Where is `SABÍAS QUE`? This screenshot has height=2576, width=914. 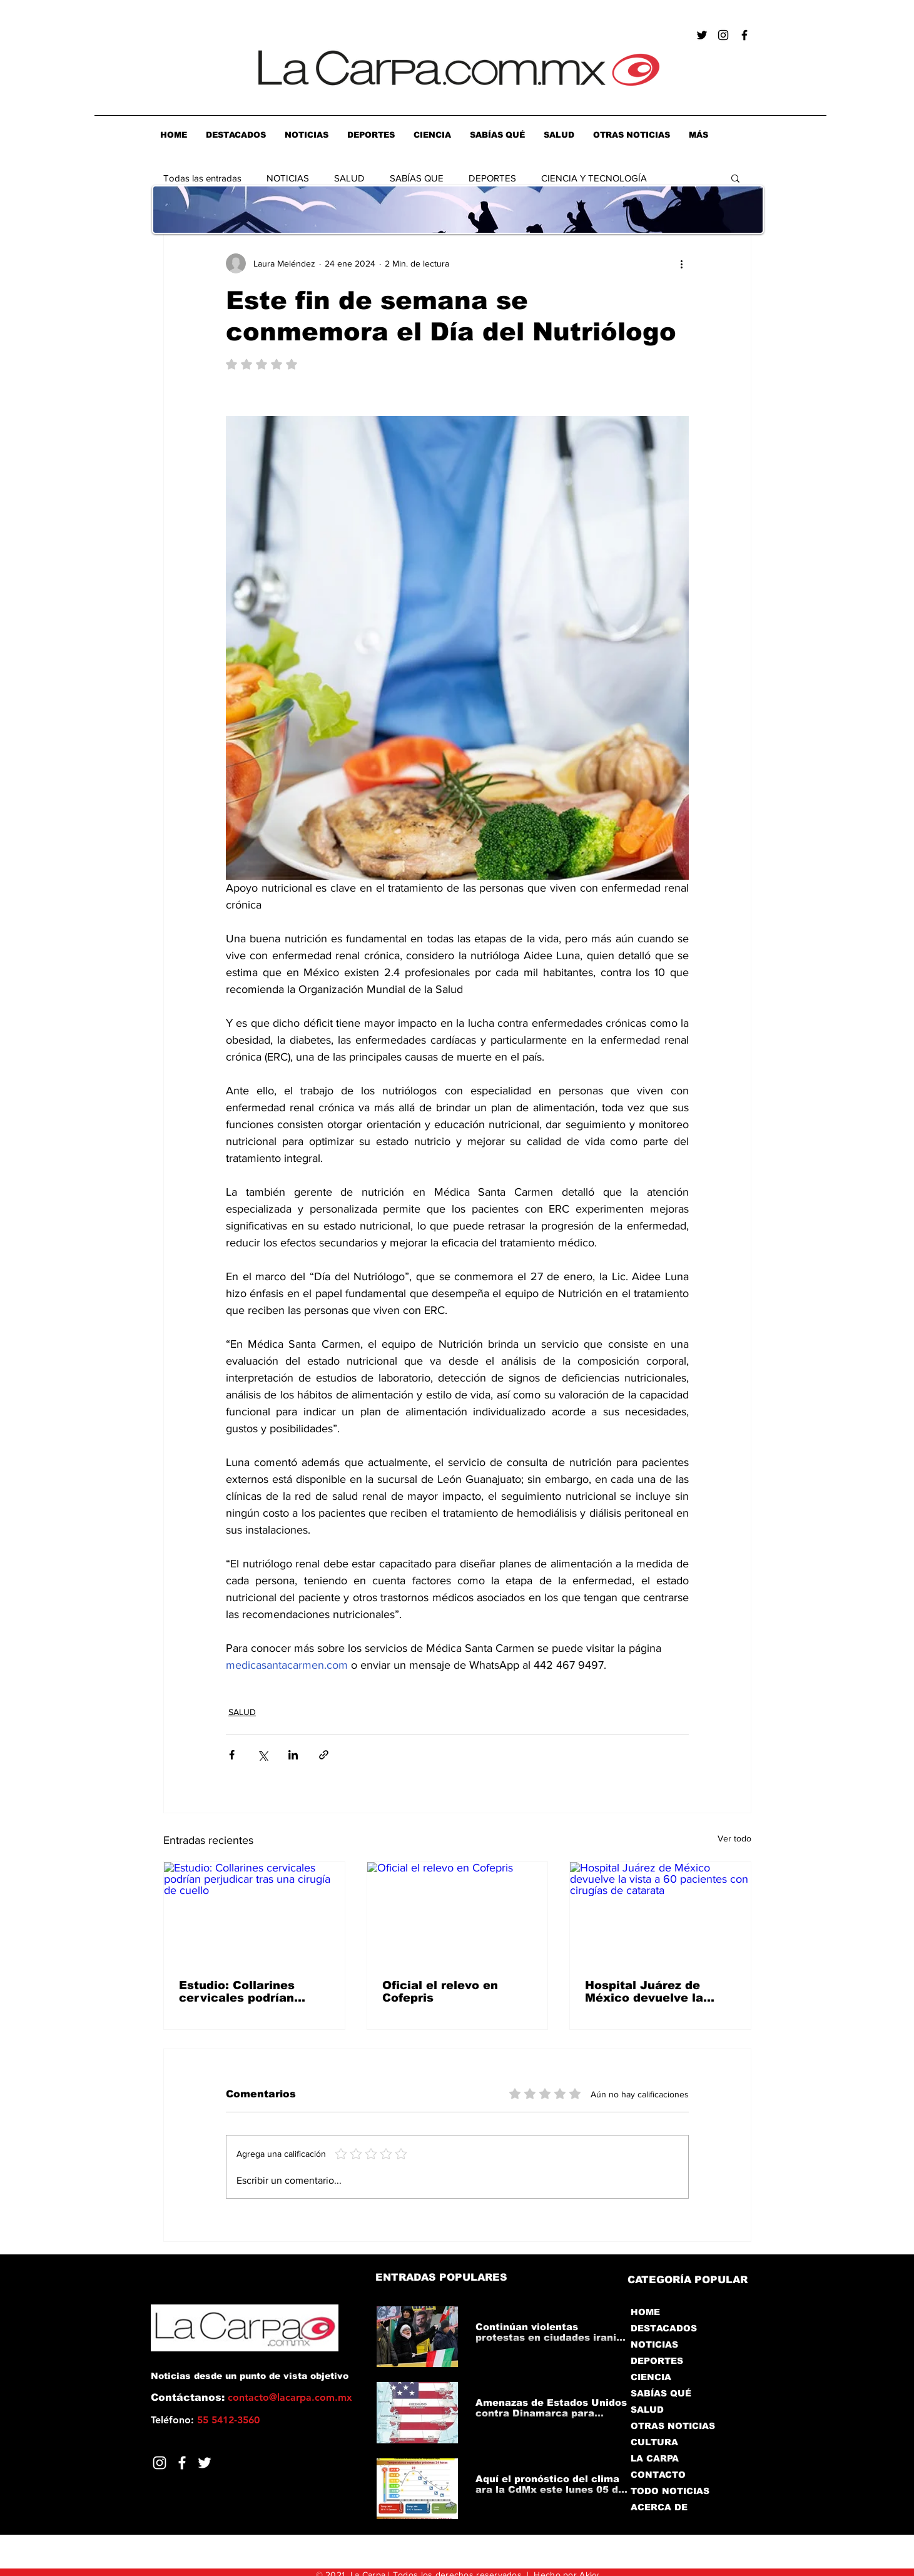
SABÍAS QUE is located at coordinates (417, 178).